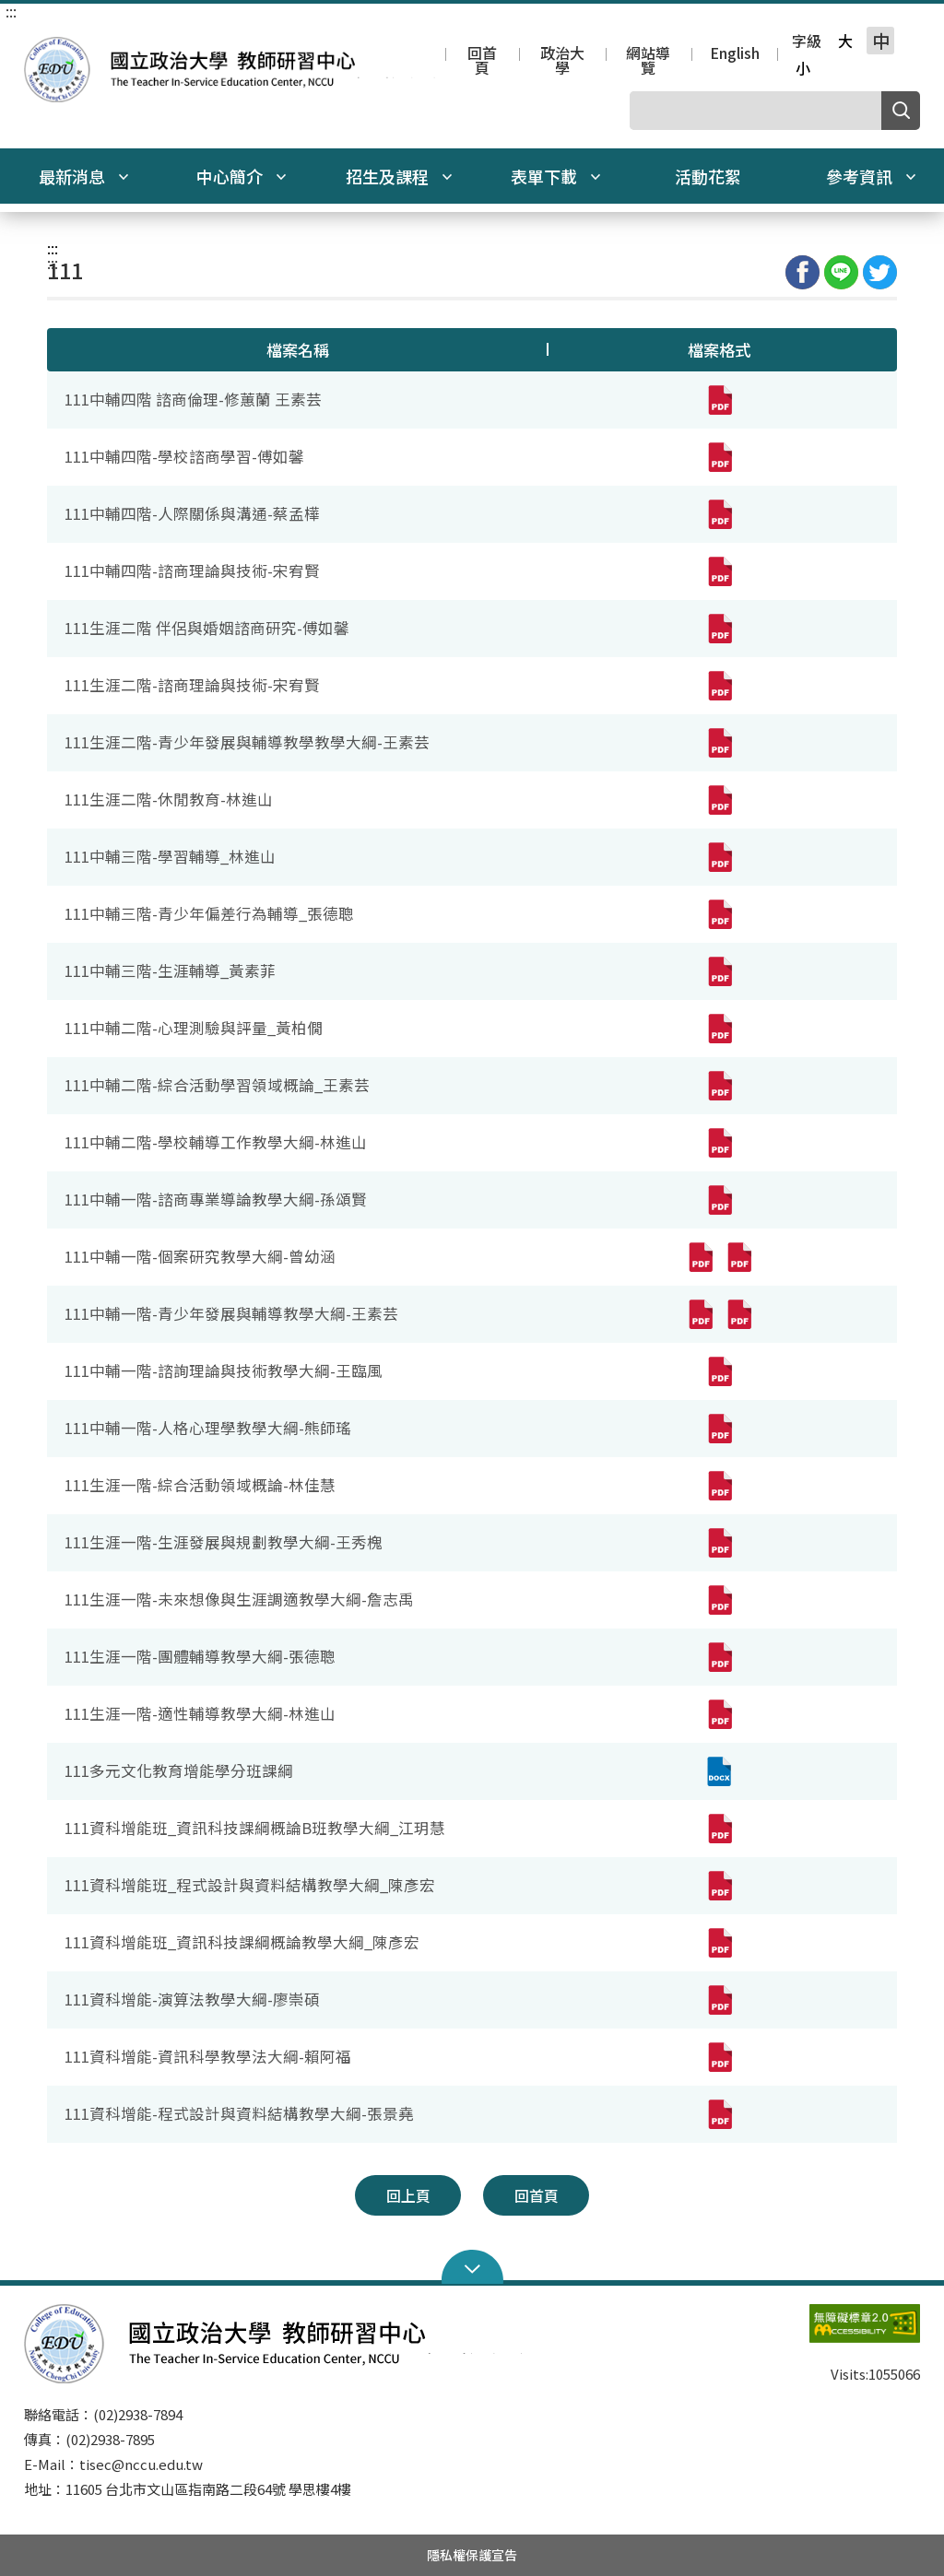  What do you see at coordinates (735, 54) in the screenshot?
I see `English` at bounding box center [735, 54].